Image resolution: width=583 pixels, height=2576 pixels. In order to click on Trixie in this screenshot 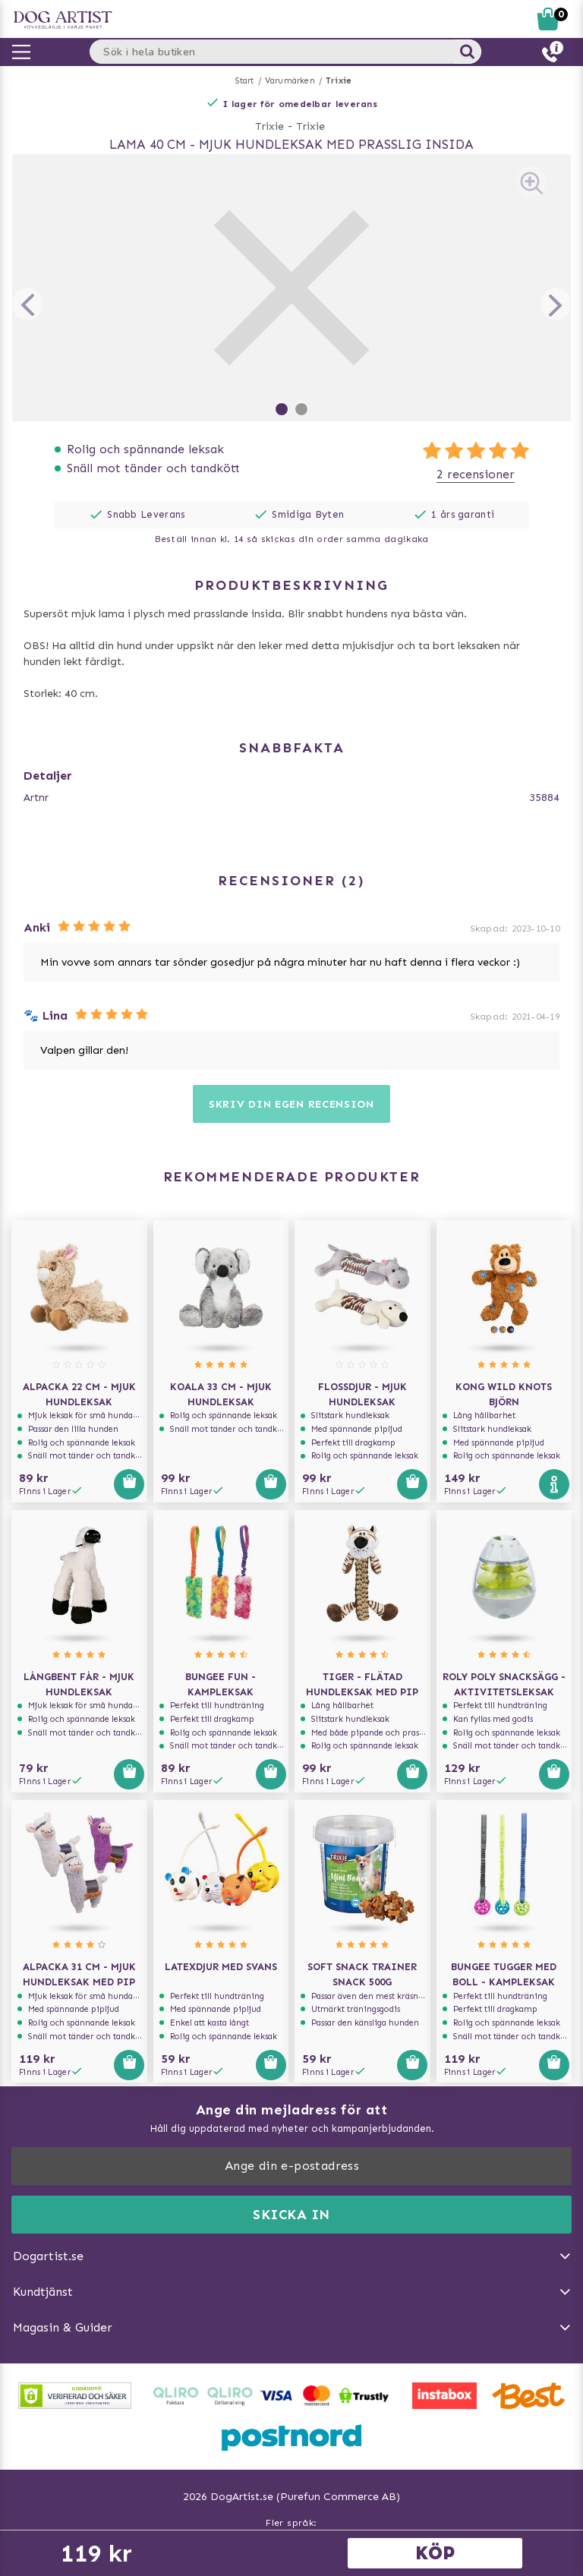, I will do `click(338, 81)`.